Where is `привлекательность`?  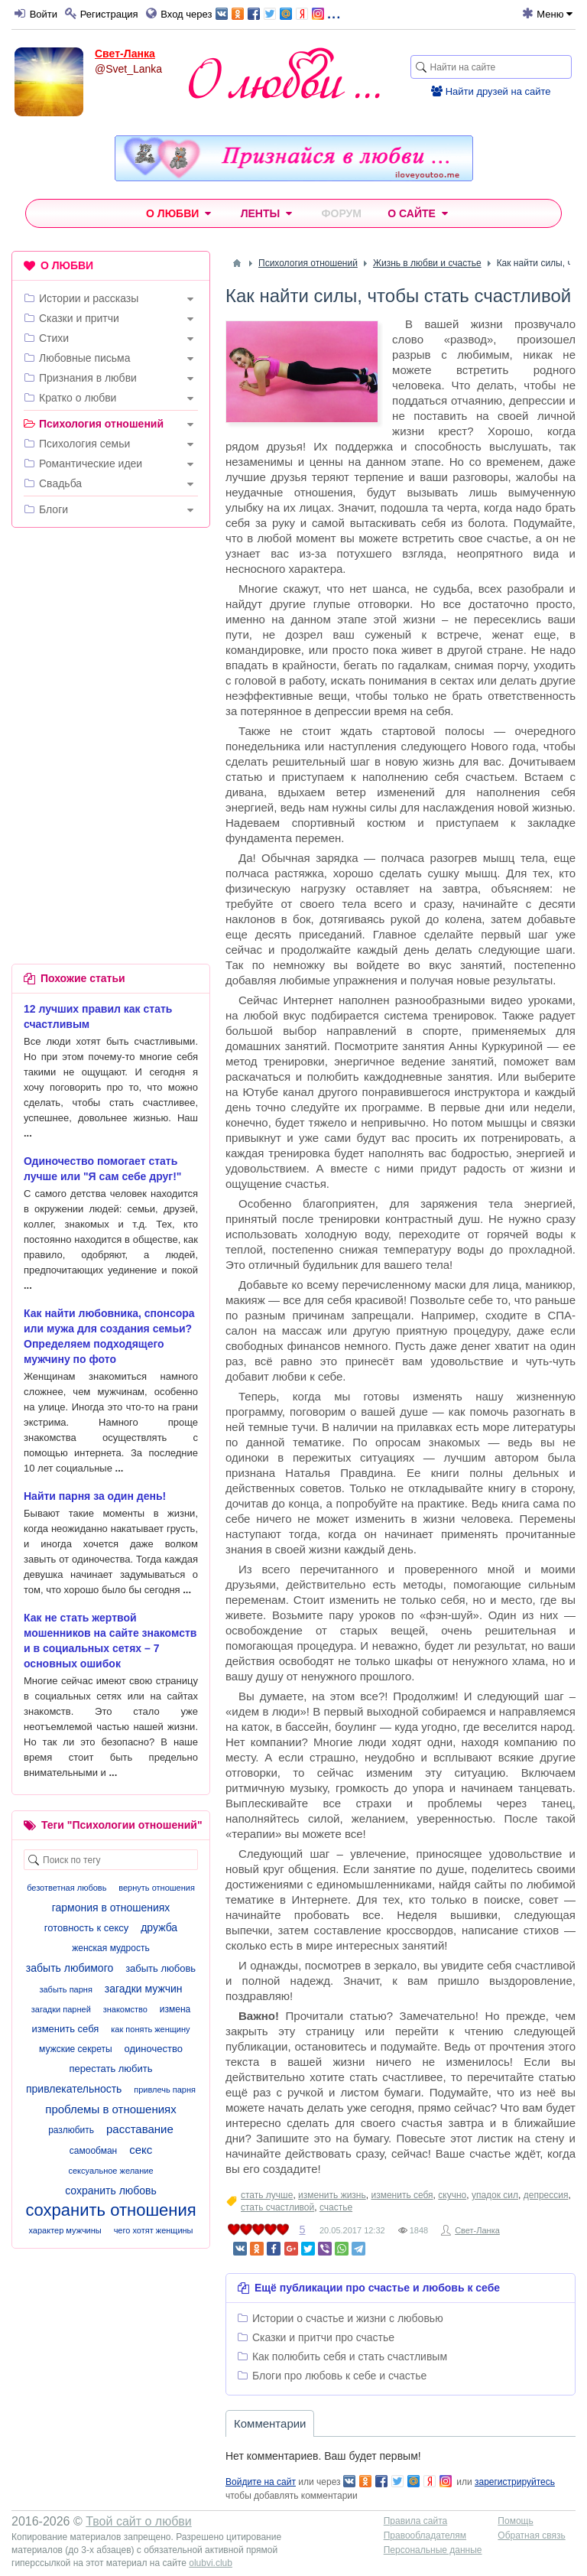 привлекательность is located at coordinates (74, 2089).